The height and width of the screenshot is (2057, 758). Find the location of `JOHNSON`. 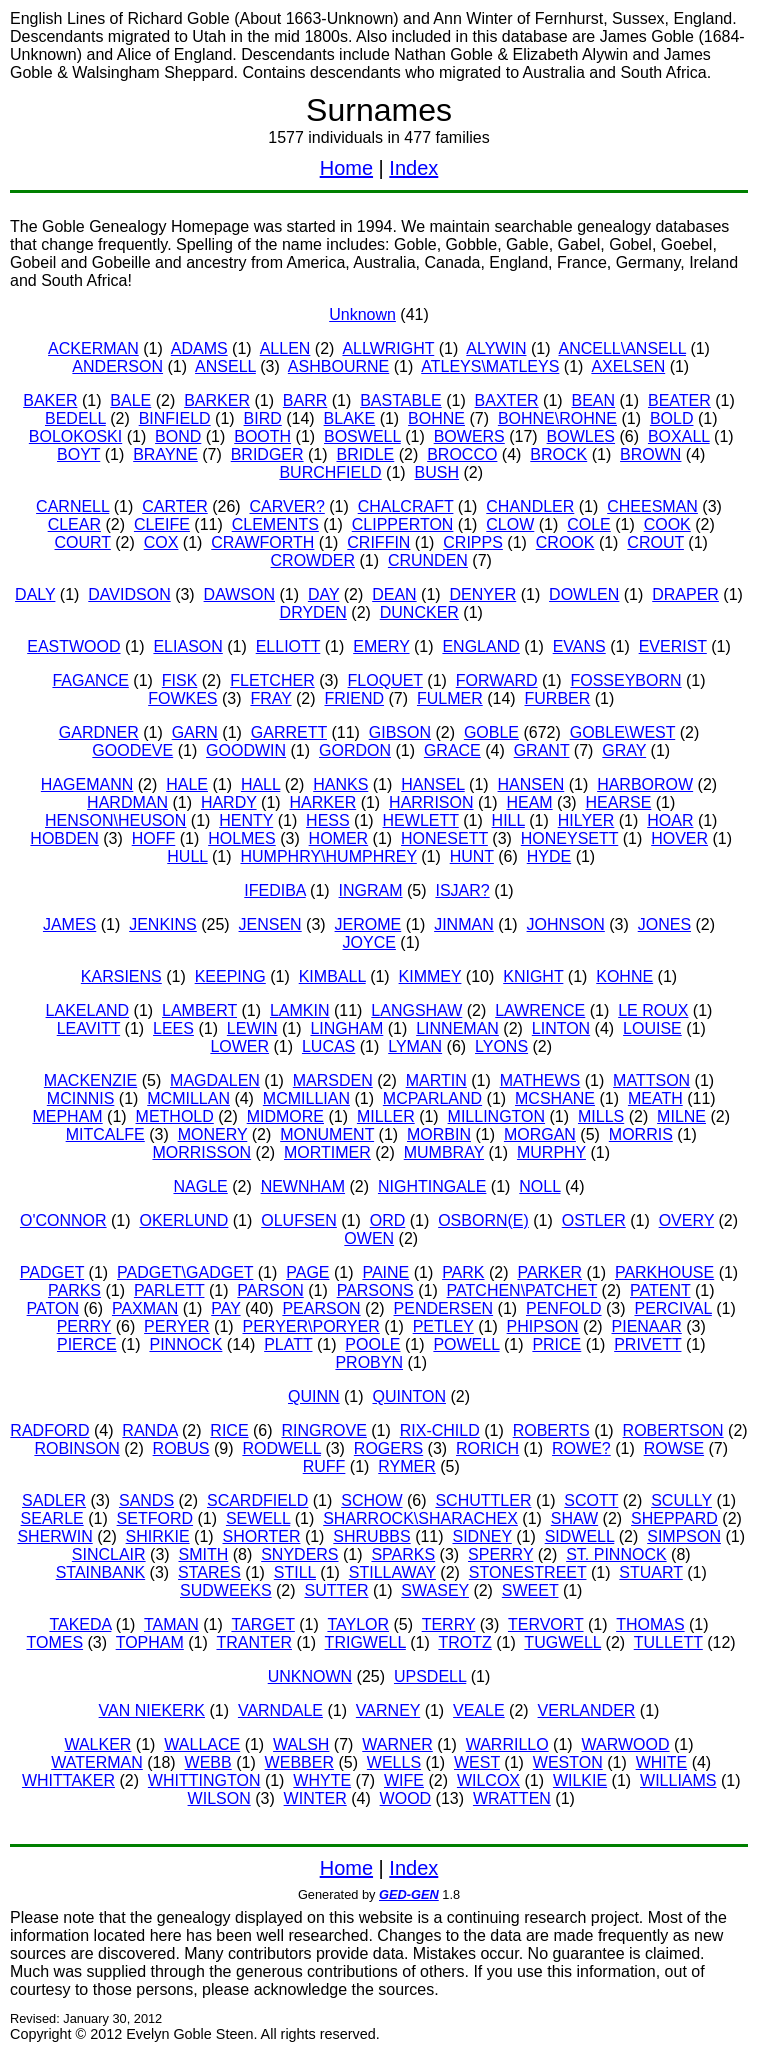

JOHNSON is located at coordinates (566, 924).